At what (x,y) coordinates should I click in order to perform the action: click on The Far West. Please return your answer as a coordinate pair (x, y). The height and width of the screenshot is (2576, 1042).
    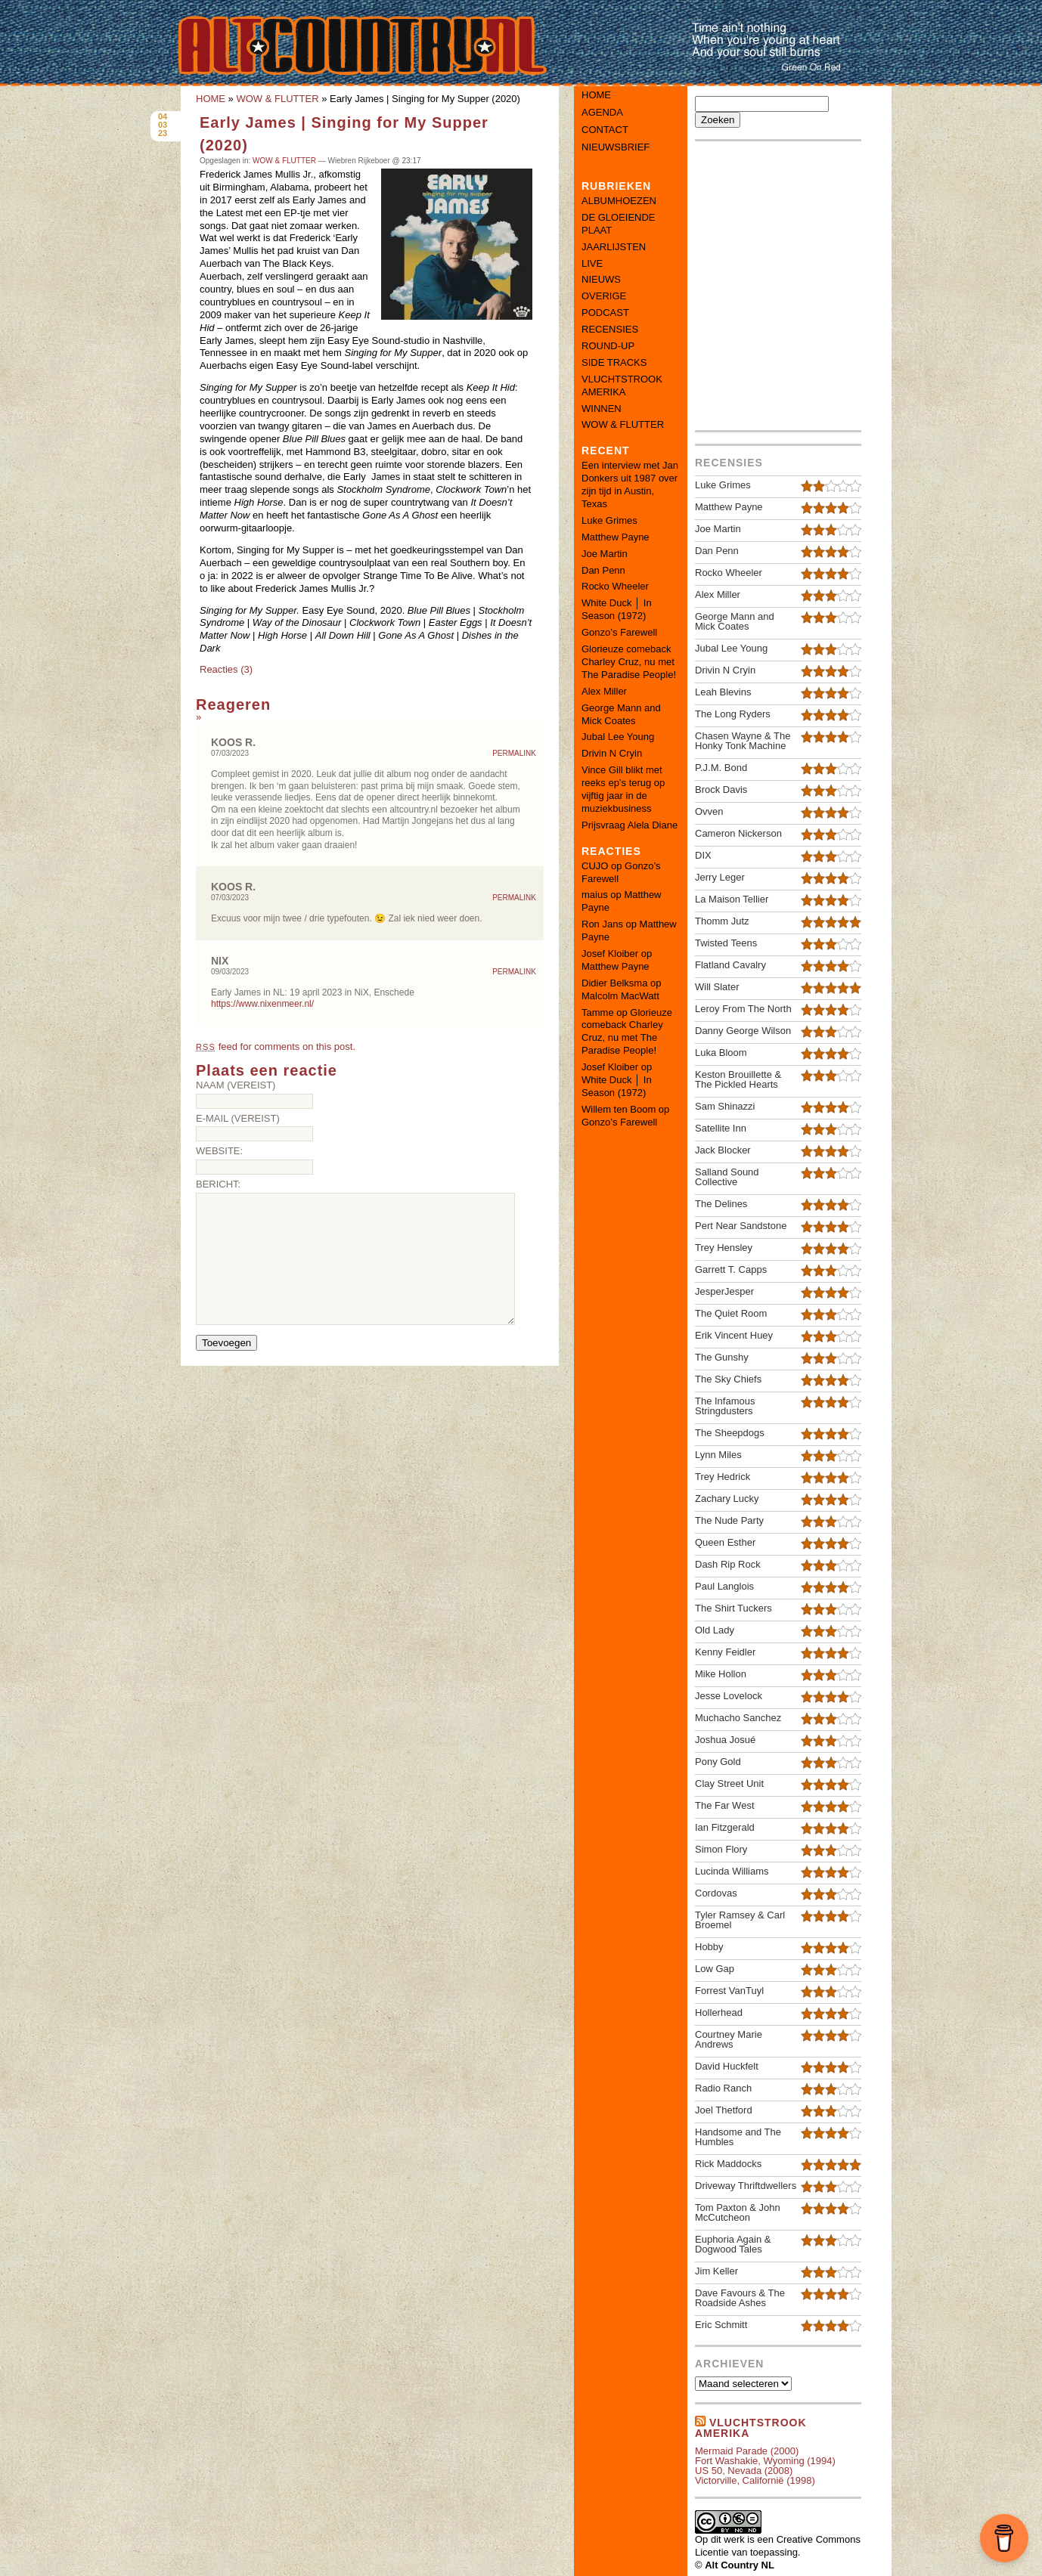
    Looking at the image, I should click on (725, 1805).